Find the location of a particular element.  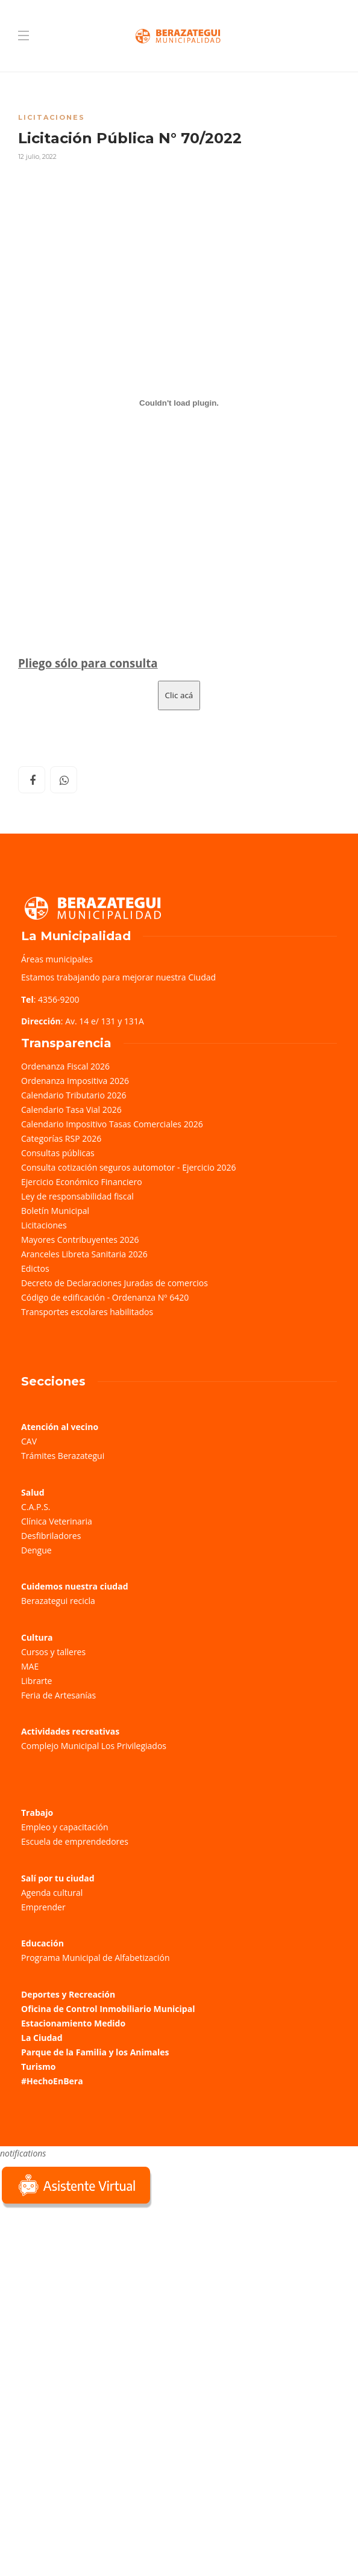

Programa Municipal de Alfabetización is located at coordinates (95, 1957).